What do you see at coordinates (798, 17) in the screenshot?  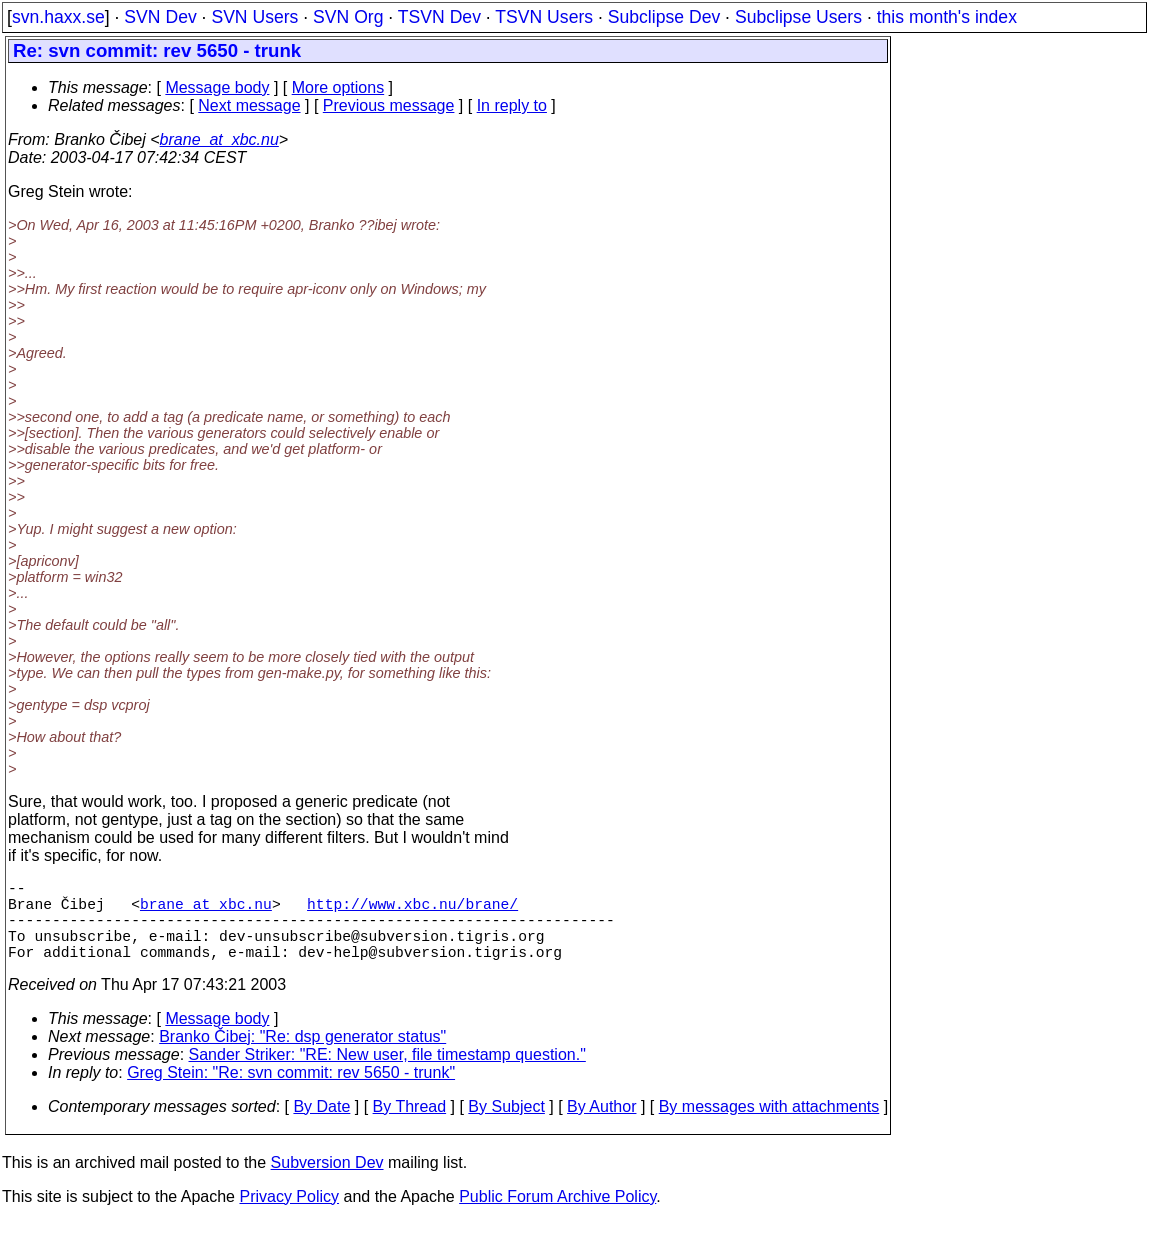 I see `Subclipse Users` at bounding box center [798, 17].